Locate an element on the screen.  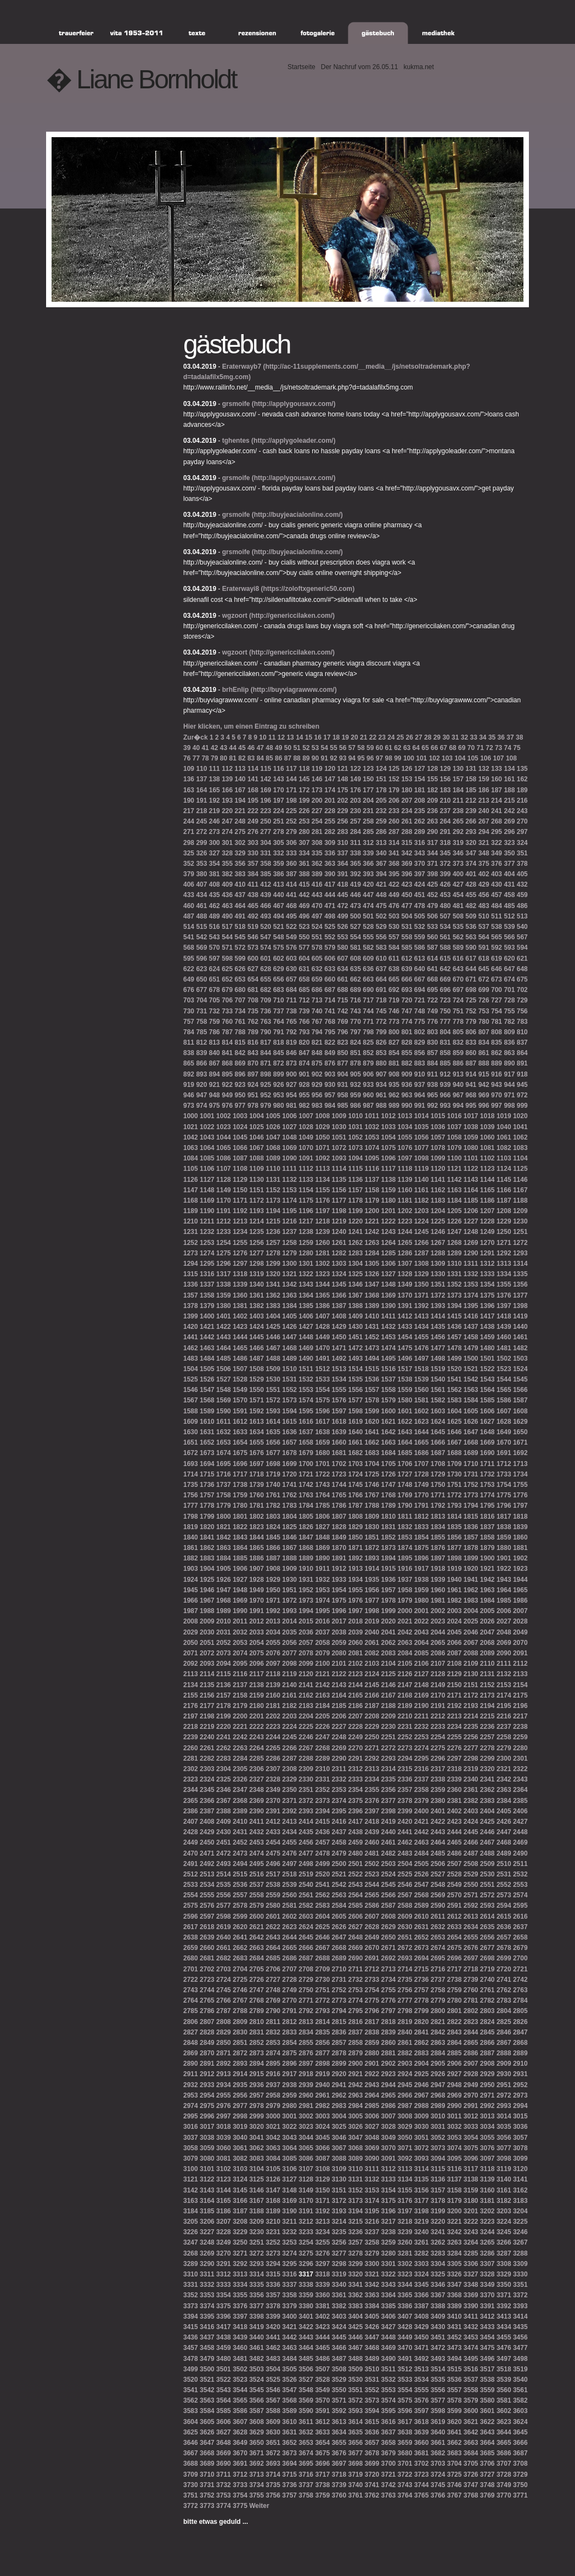
2146 is located at coordinates (388, 1685).